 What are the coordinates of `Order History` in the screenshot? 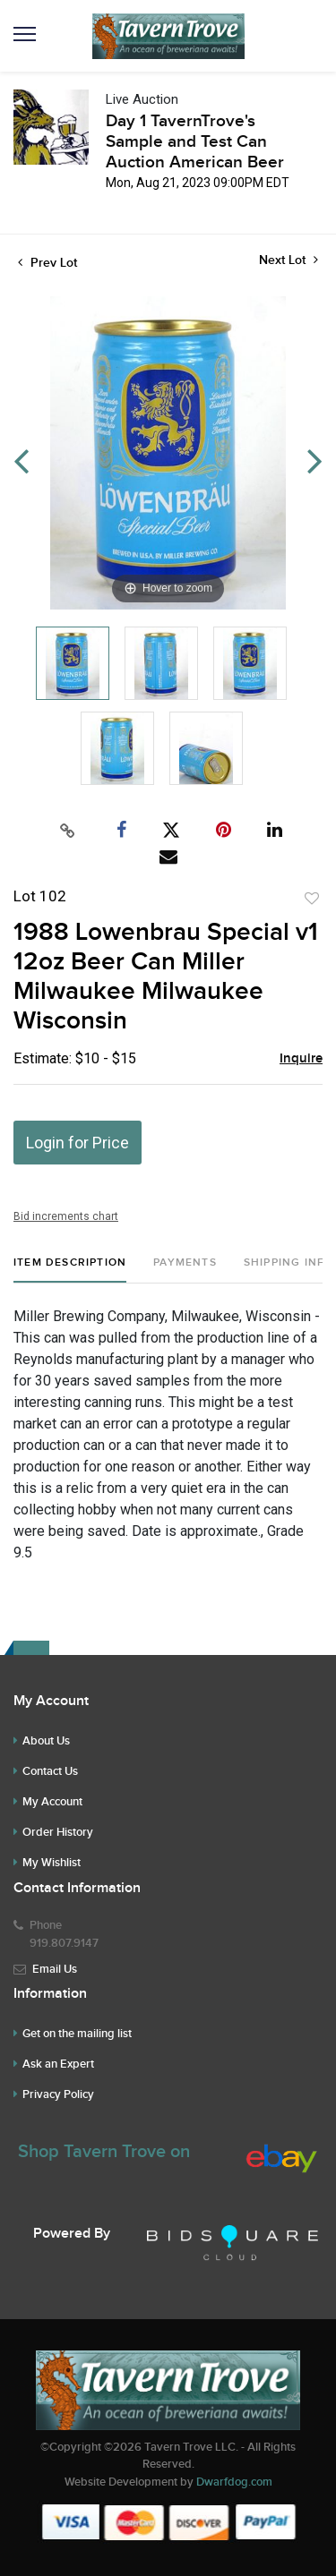 It's located at (57, 1832).